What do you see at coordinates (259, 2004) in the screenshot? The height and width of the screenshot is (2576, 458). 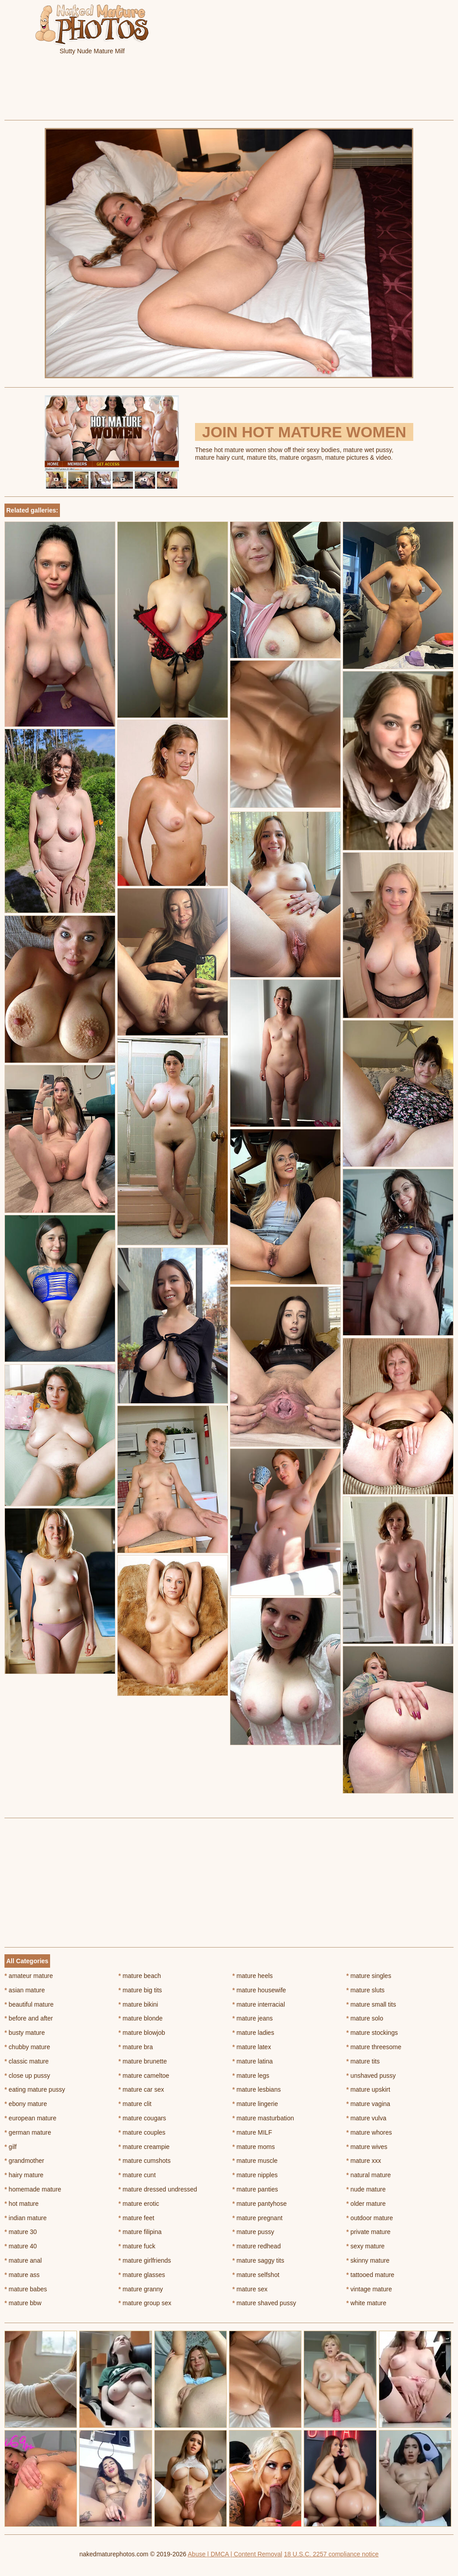 I see `mature interracial` at bounding box center [259, 2004].